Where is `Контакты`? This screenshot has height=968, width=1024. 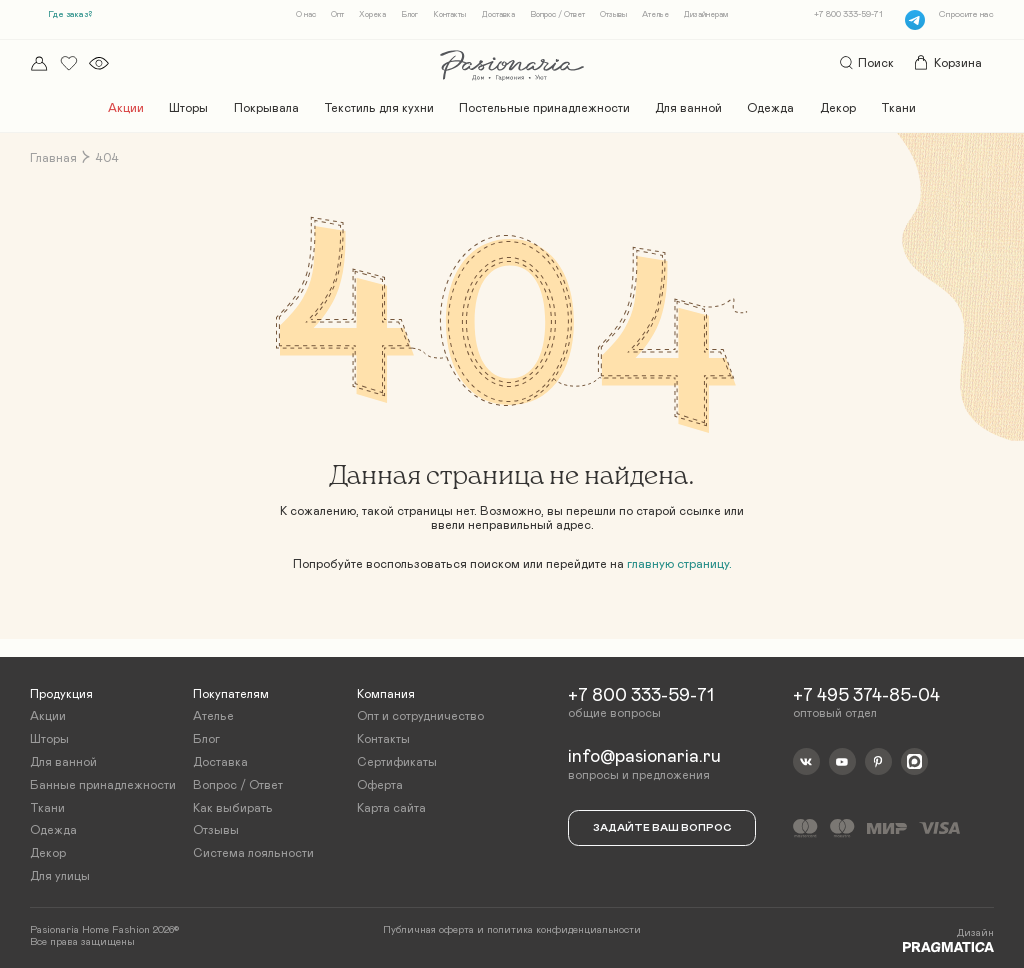 Контакты is located at coordinates (449, 14).